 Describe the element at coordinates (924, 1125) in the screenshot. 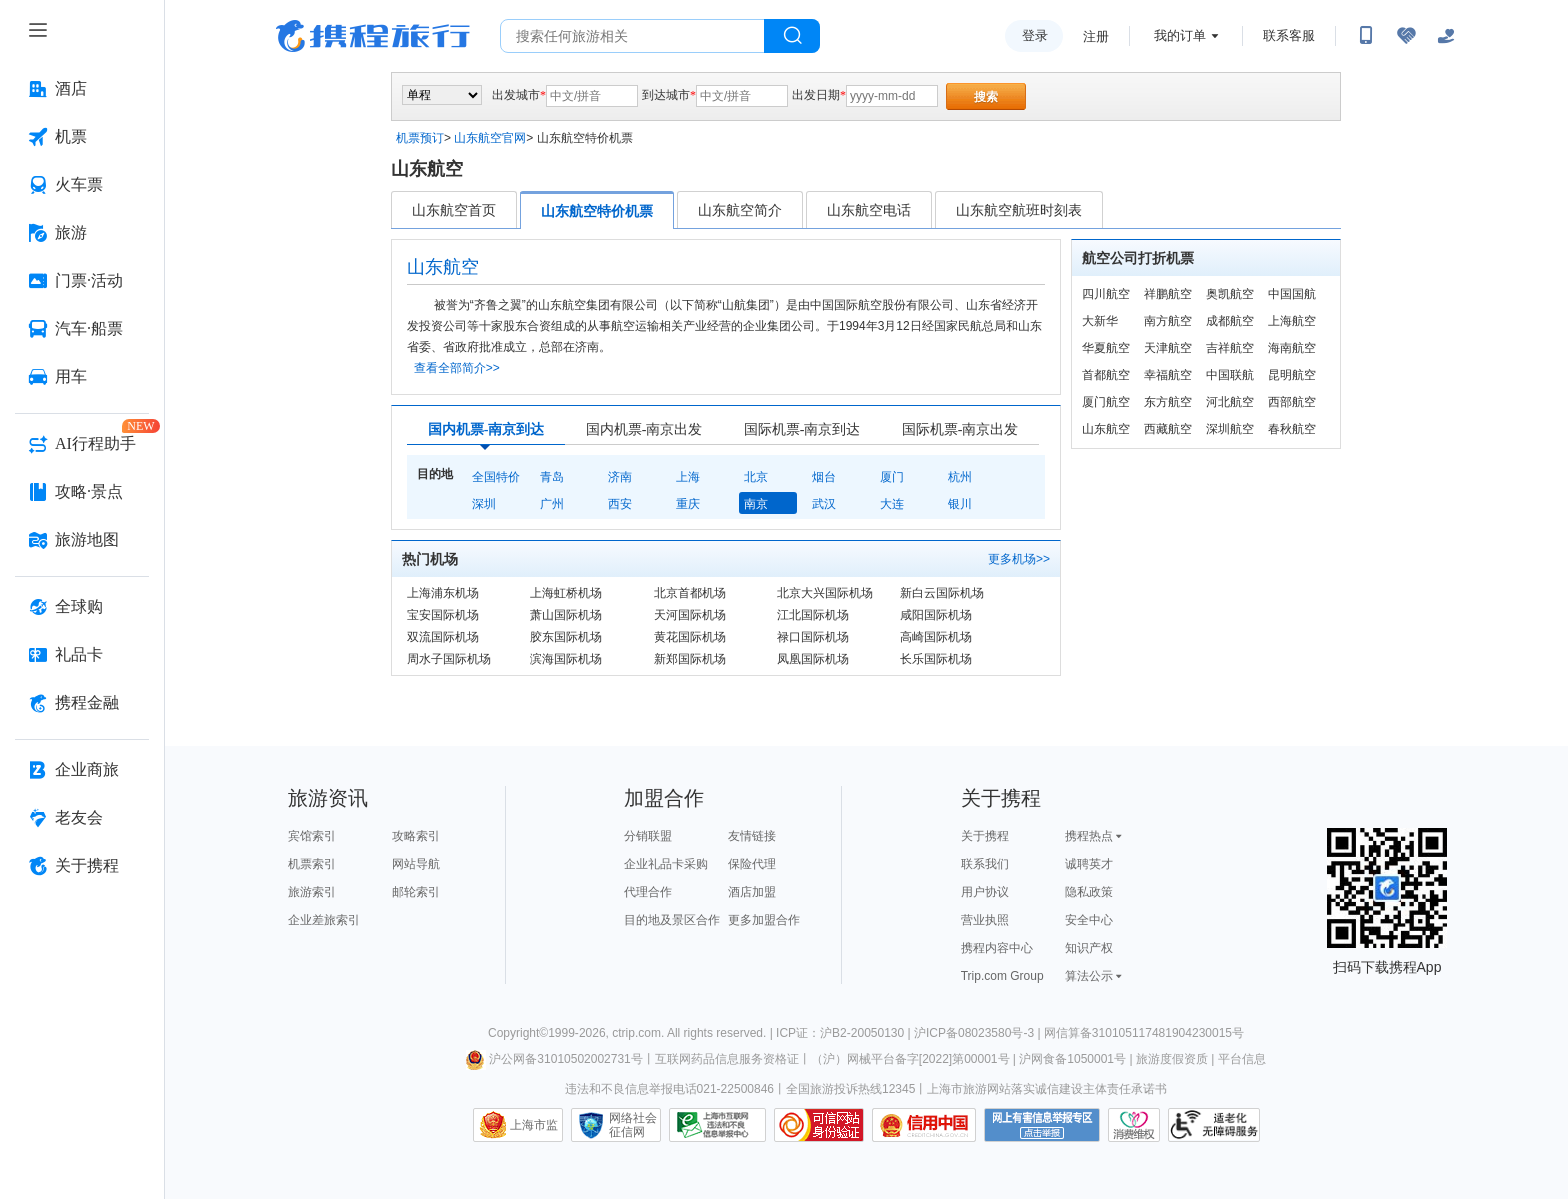

I see `信用中国` at that location.